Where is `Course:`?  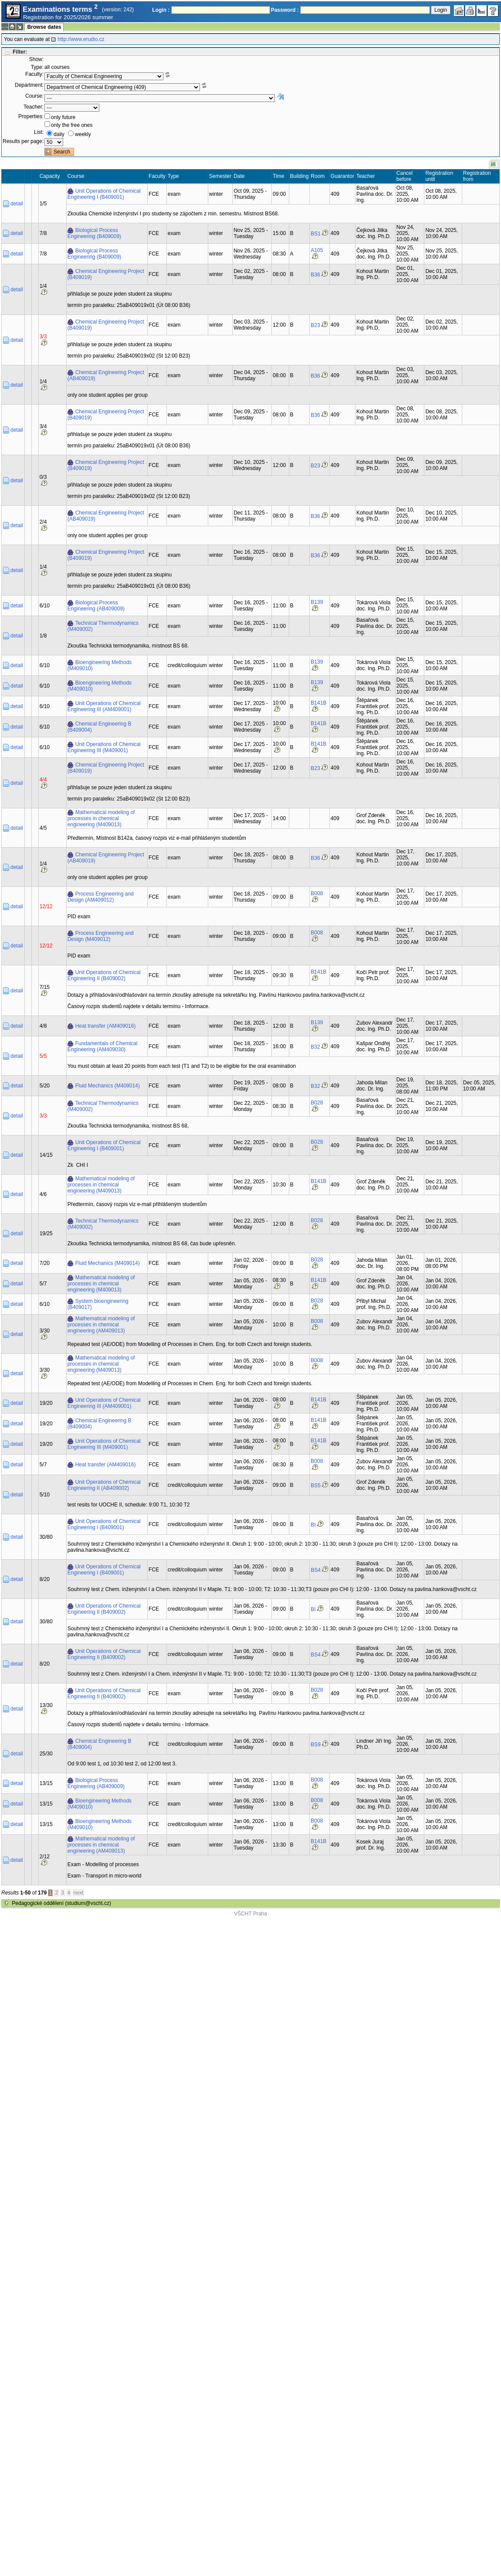
Course: is located at coordinates (34, 96).